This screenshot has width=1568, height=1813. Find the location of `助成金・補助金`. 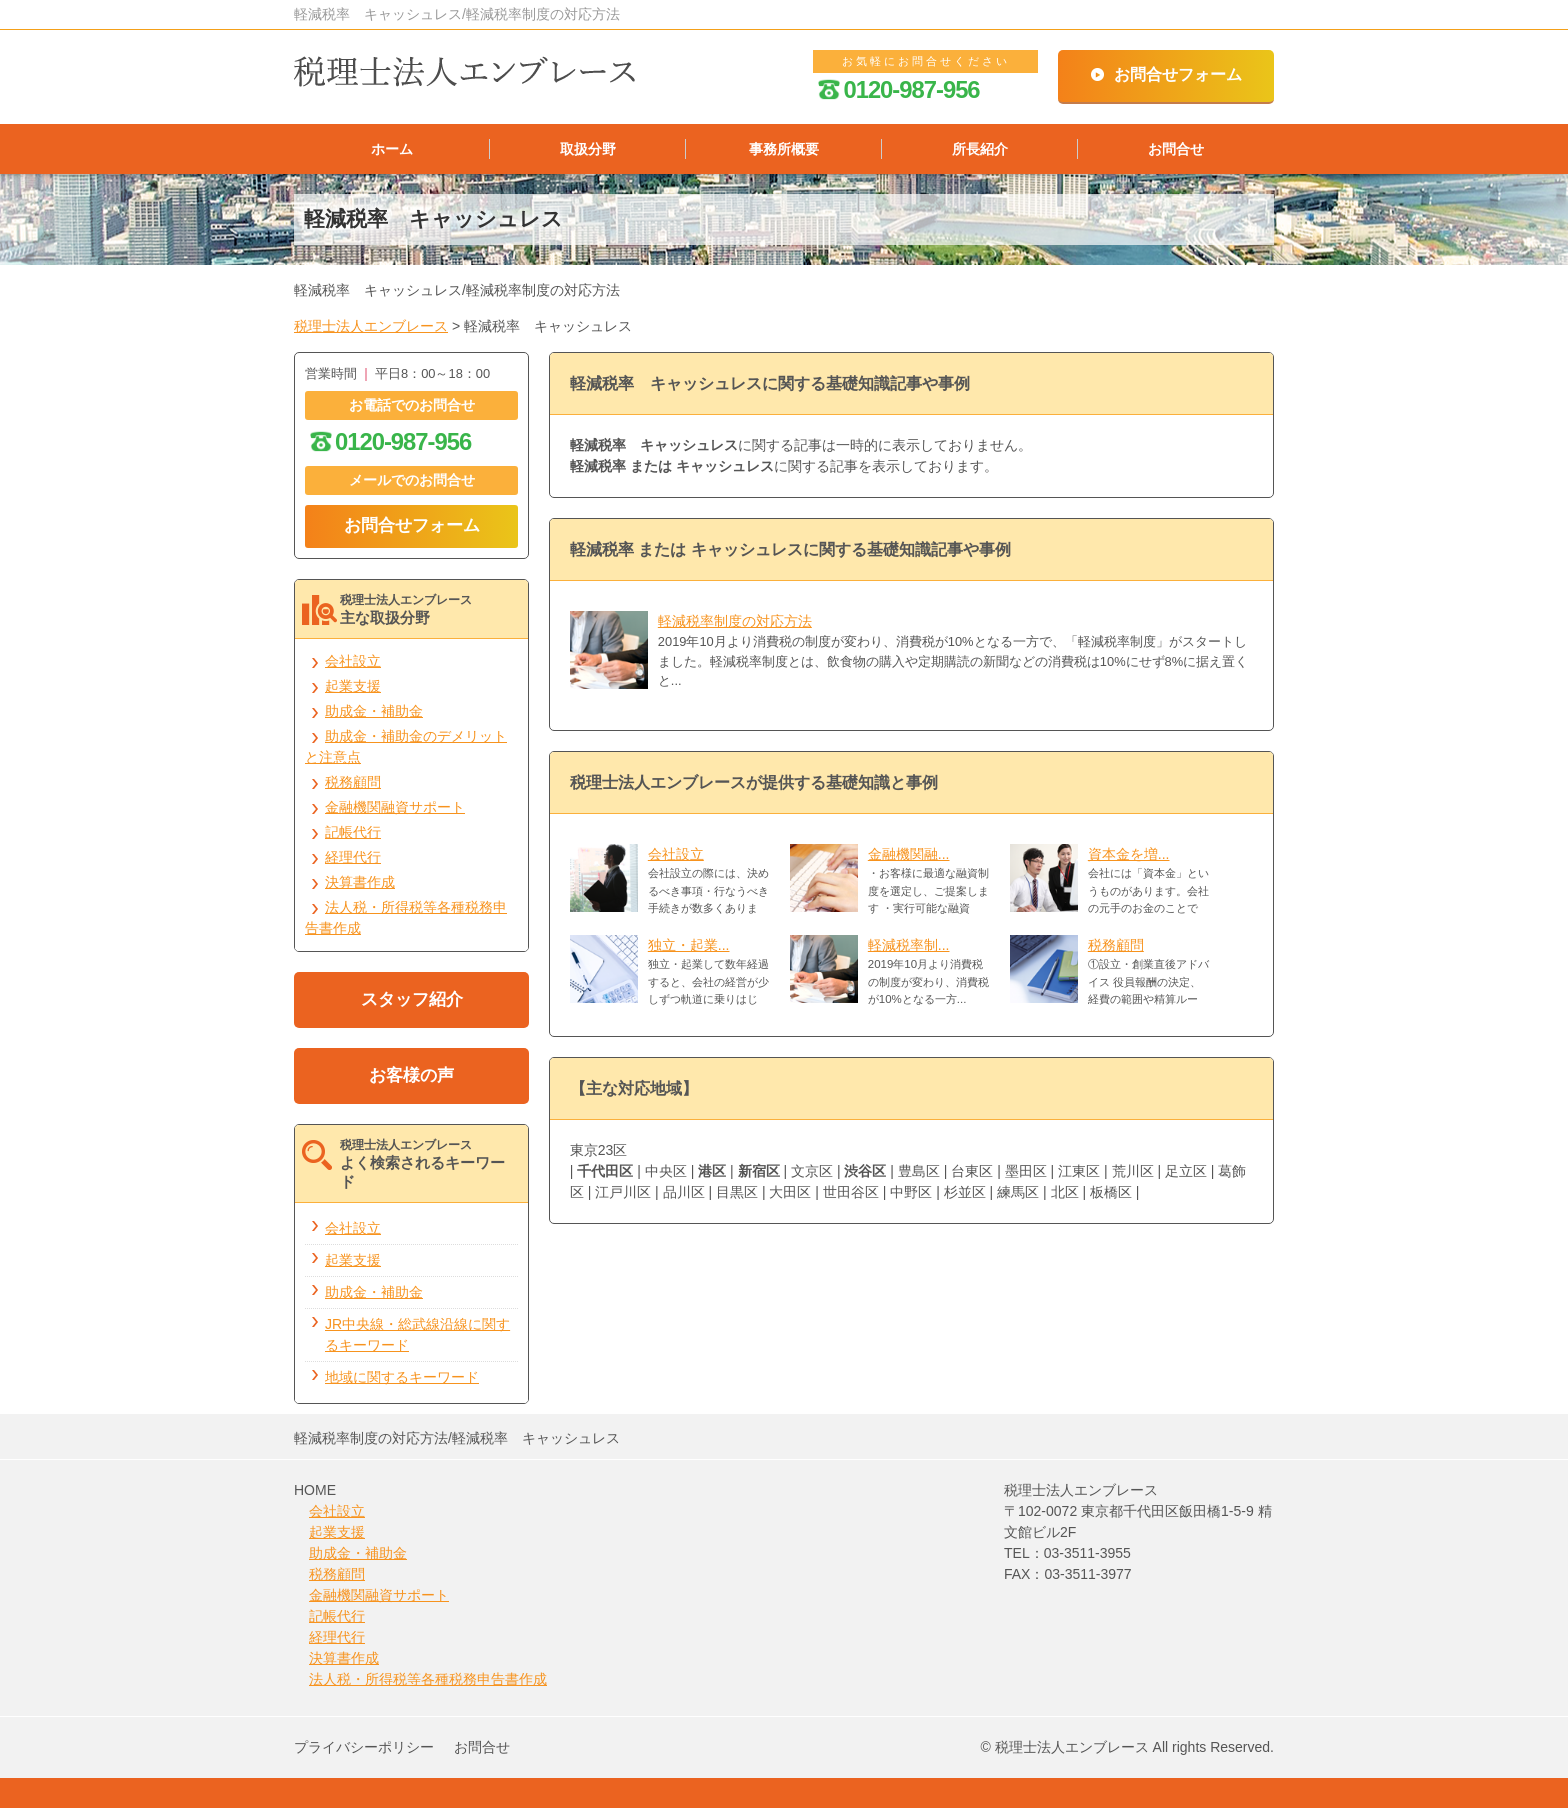

助成金・補助金 is located at coordinates (374, 716).